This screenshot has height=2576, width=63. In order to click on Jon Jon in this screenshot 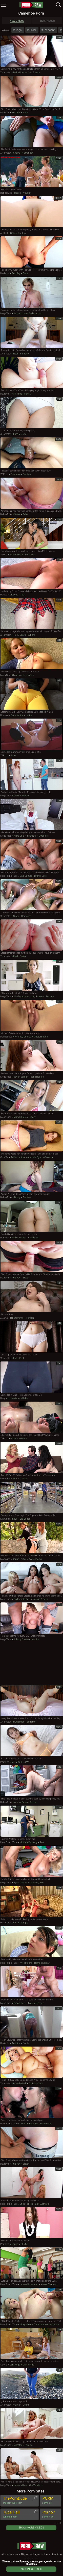, I will do `click(34, 1639)`.